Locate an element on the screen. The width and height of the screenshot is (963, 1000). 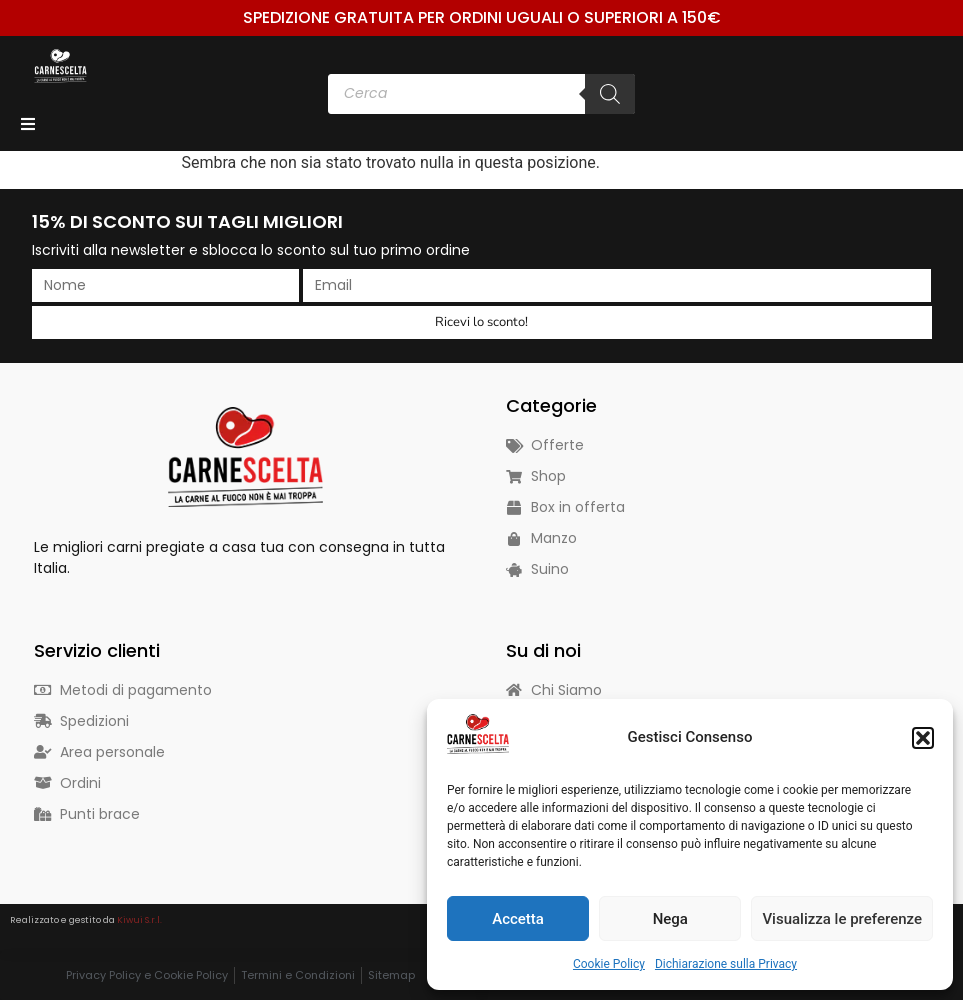
Spedizione Gratuita per ordini uguali o superiori a 150€ is located at coordinates (482, 17).